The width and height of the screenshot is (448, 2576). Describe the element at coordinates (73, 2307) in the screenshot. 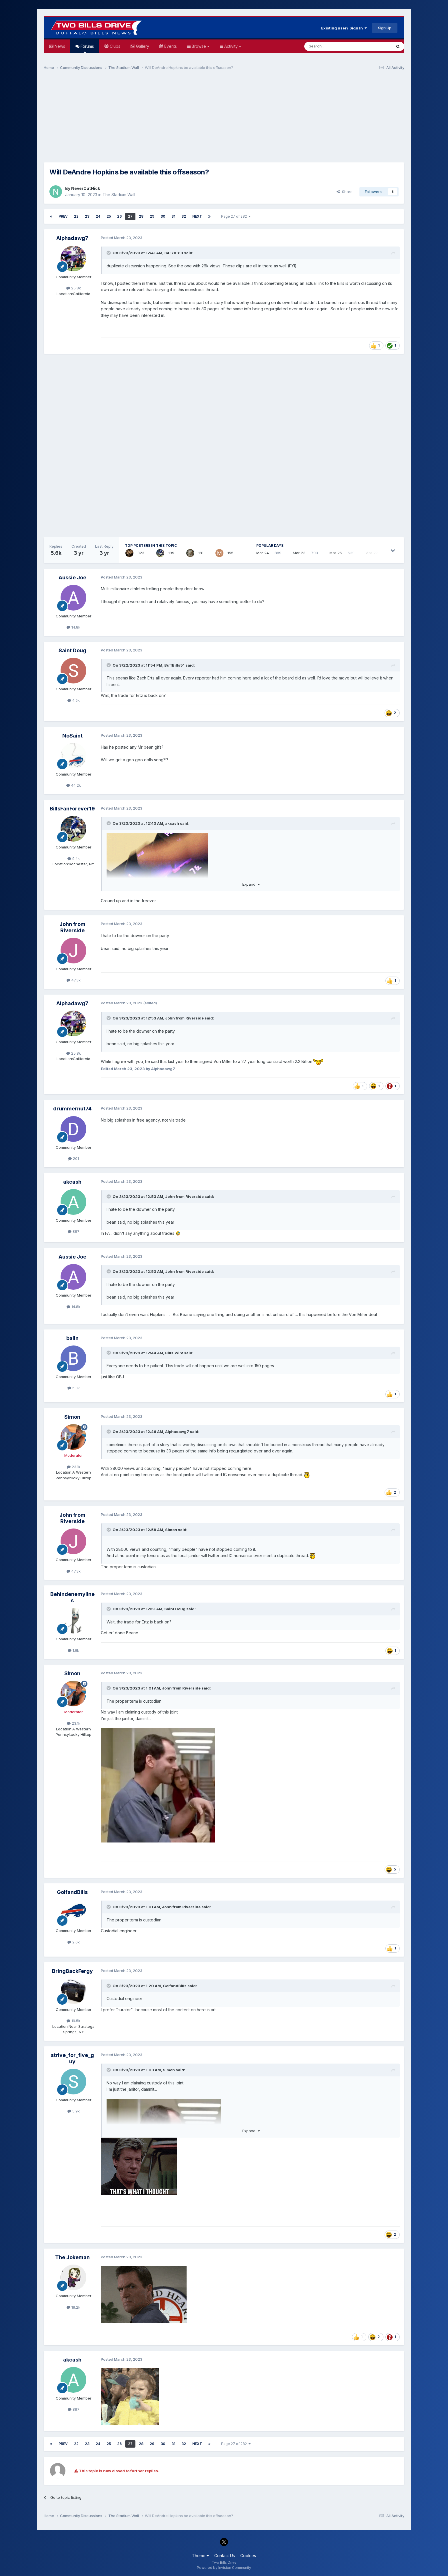

I see `18.2k` at that location.